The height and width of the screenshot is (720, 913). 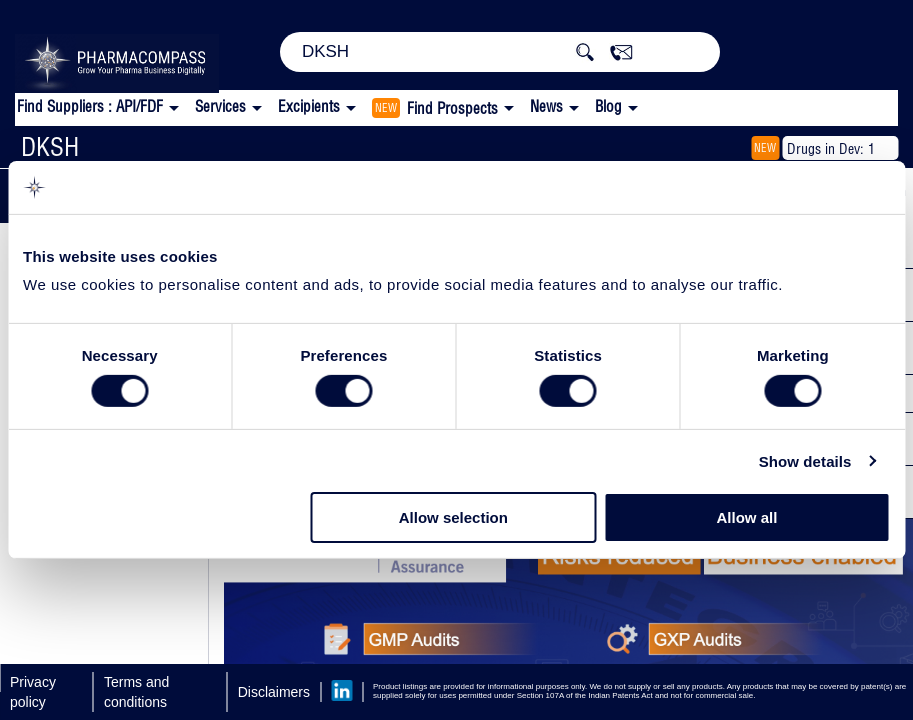 What do you see at coordinates (546, 106) in the screenshot?
I see `News` at bounding box center [546, 106].